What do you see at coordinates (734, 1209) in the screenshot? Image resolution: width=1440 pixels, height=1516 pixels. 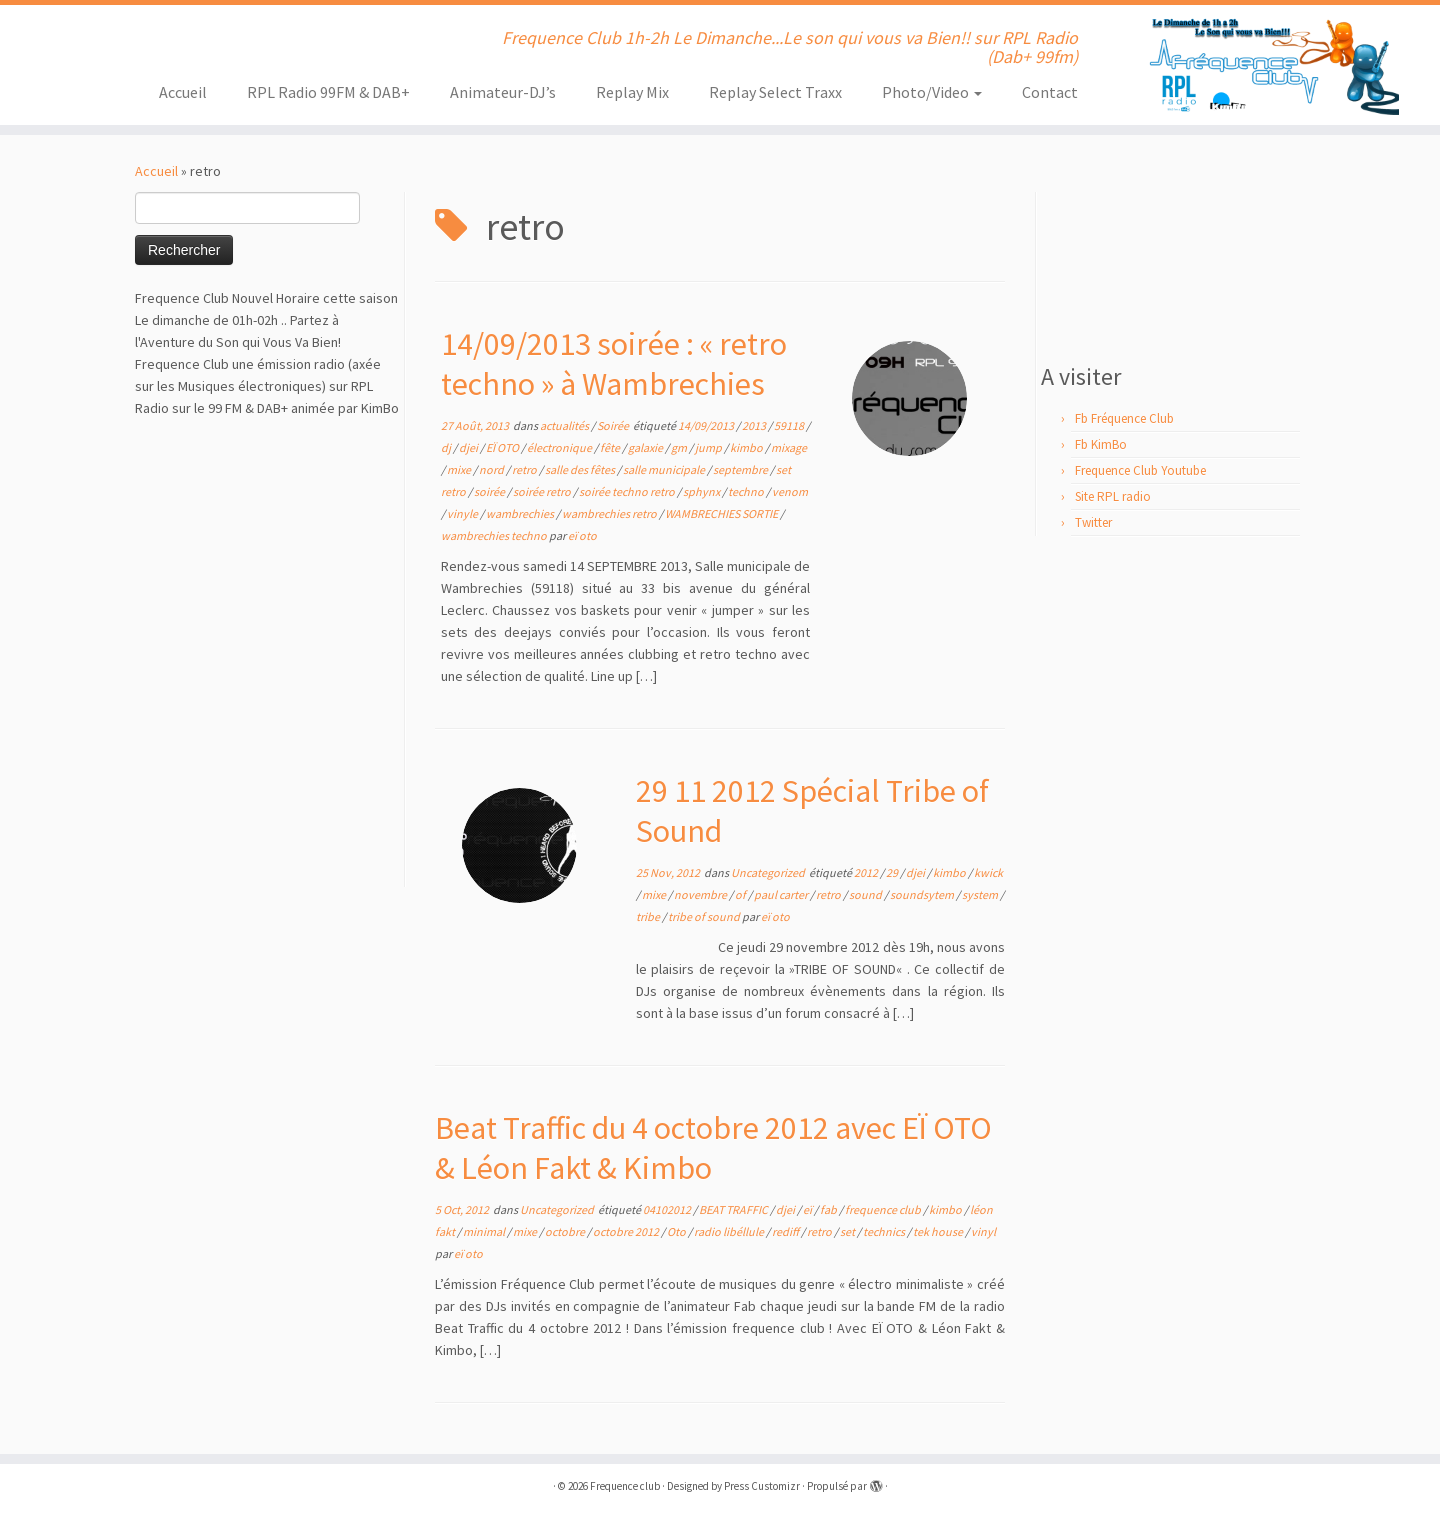 I see `BEAT TRAFFIC` at bounding box center [734, 1209].